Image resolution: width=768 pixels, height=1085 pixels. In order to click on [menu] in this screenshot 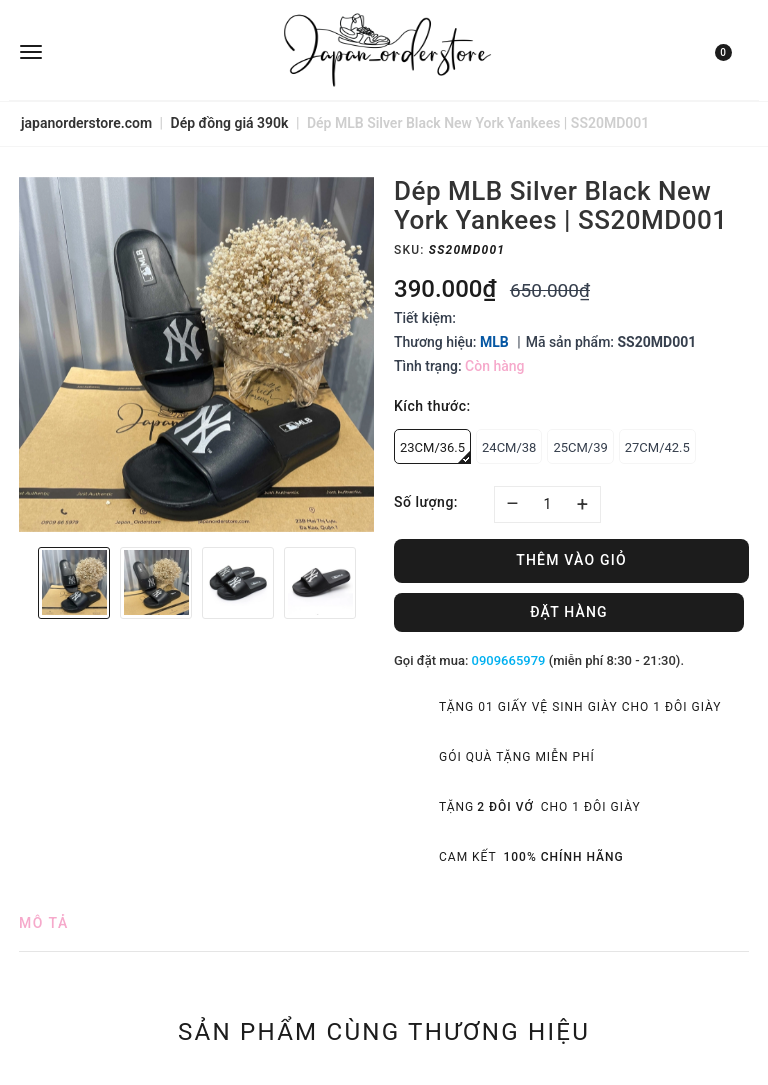, I will do `click(140, 50)`.